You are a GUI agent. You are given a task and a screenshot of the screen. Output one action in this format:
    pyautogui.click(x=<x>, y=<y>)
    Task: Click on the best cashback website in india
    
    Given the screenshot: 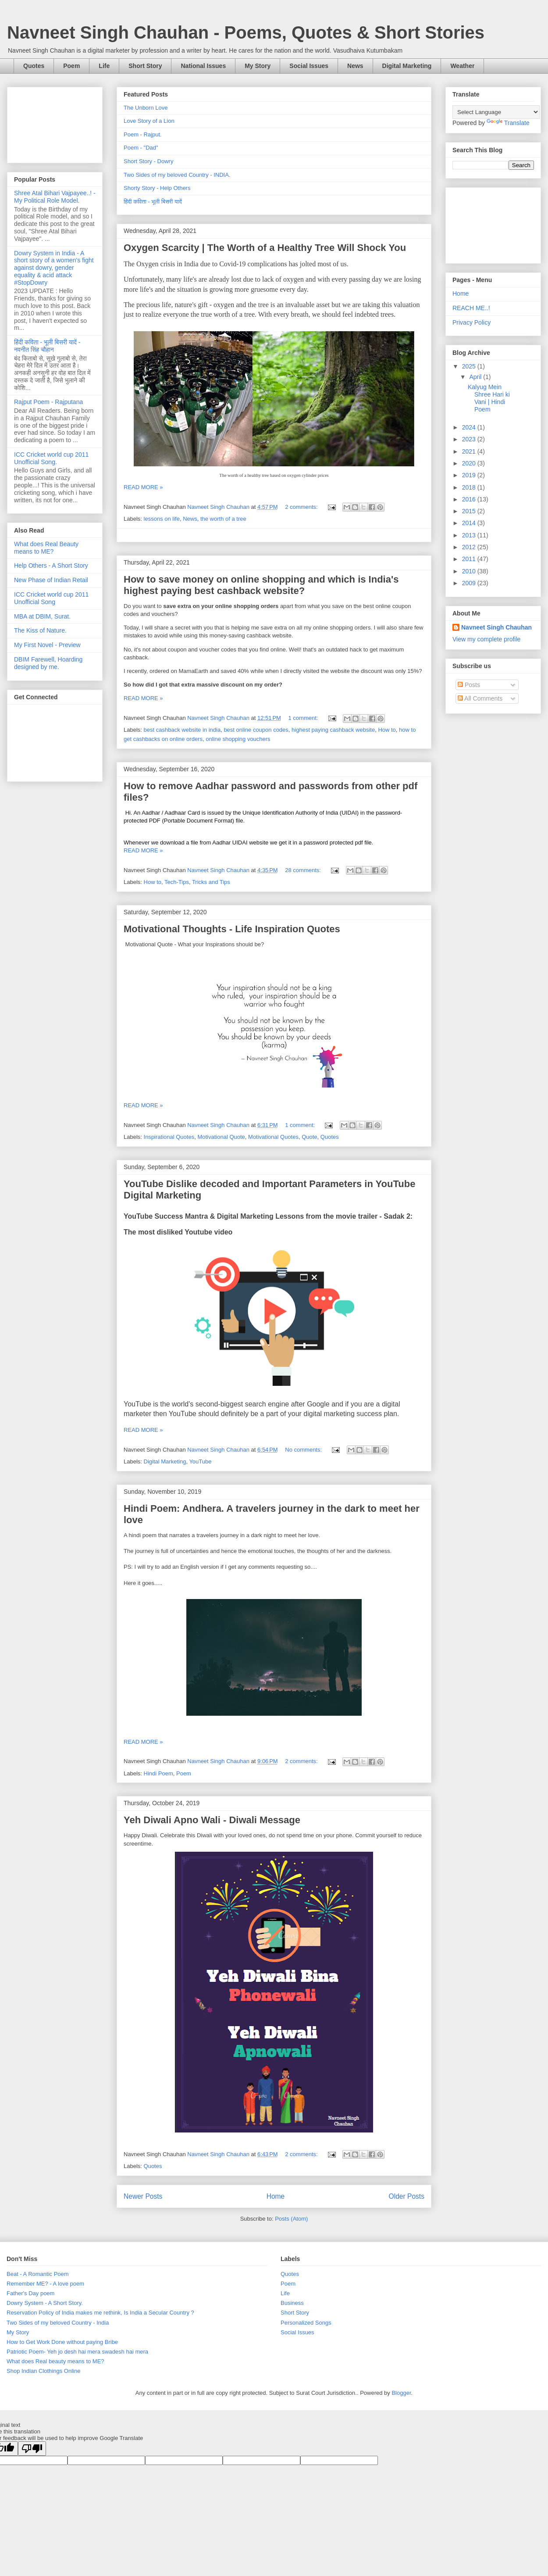 What is the action you would take?
    pyautogui.click(x=182, y=729)
    